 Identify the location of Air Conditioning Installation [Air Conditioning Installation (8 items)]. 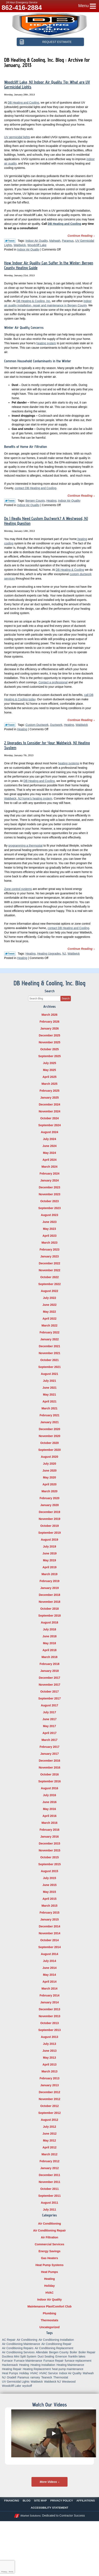
(56, 2339).